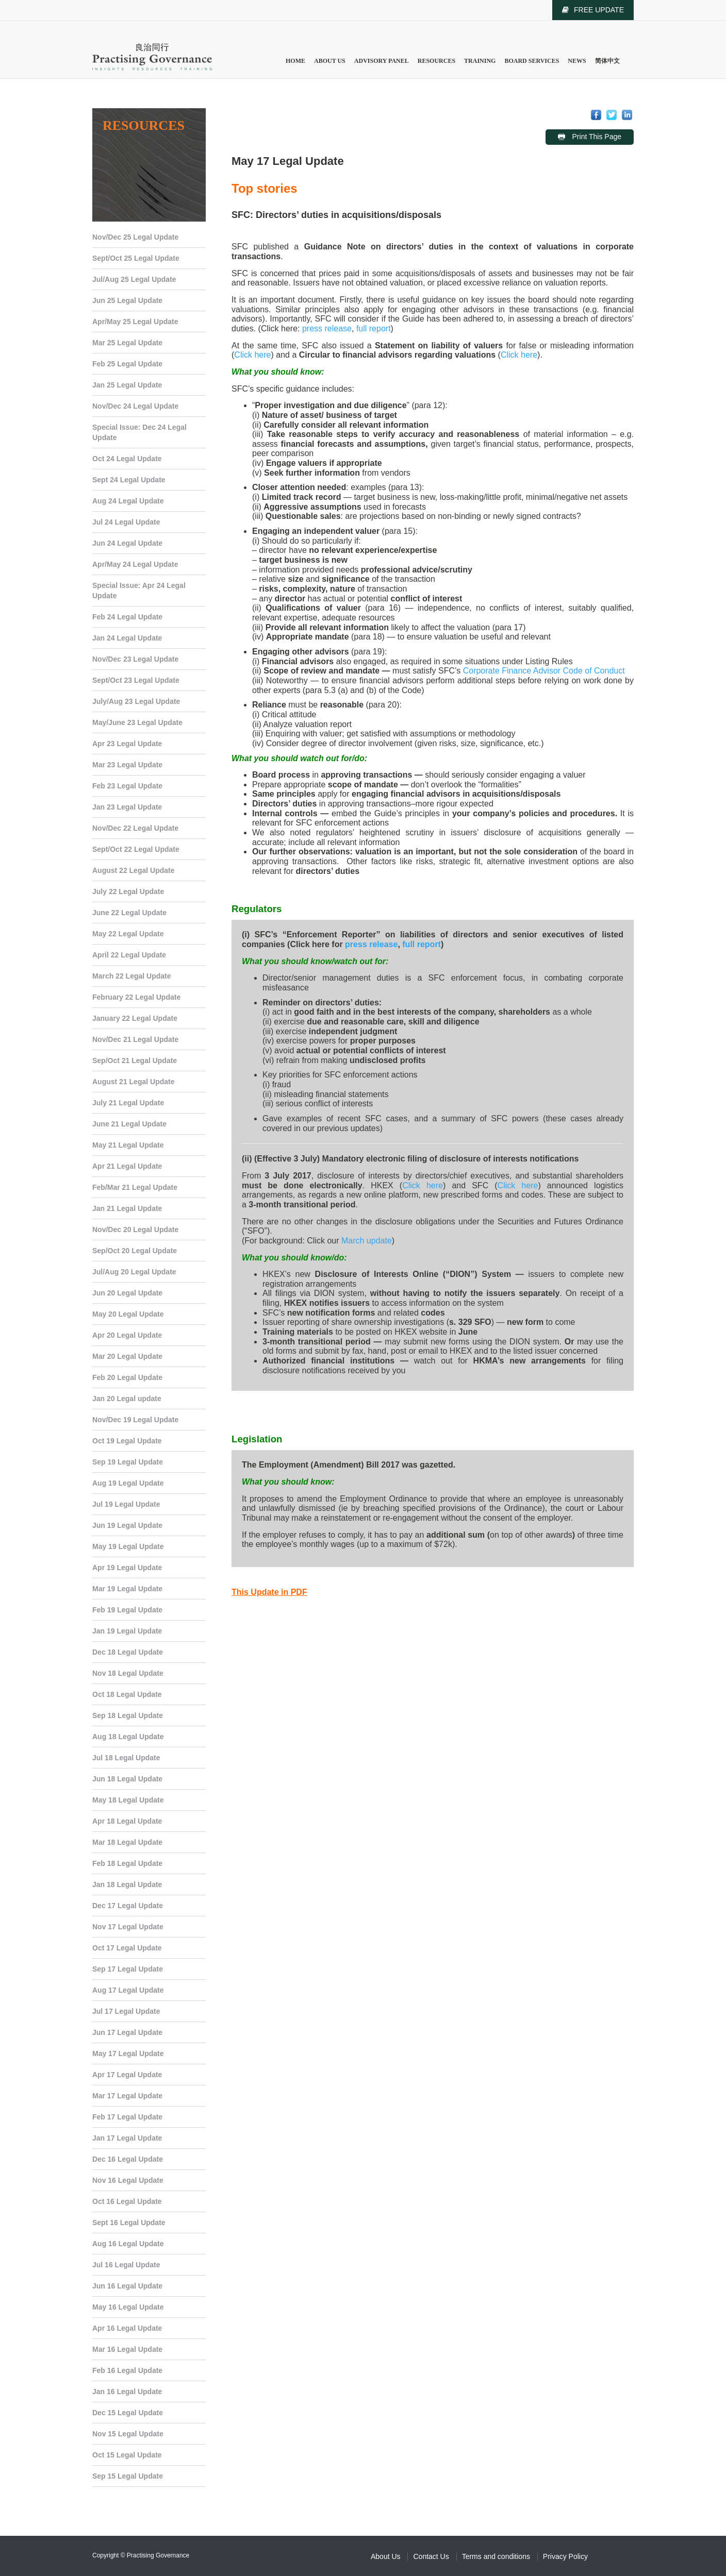 The image size is (726, 2576). What do you see at coordinates (127, 2455) in the screenshot?
I see `Oct 15 Legal Update` at bounding box center [127, 2455].